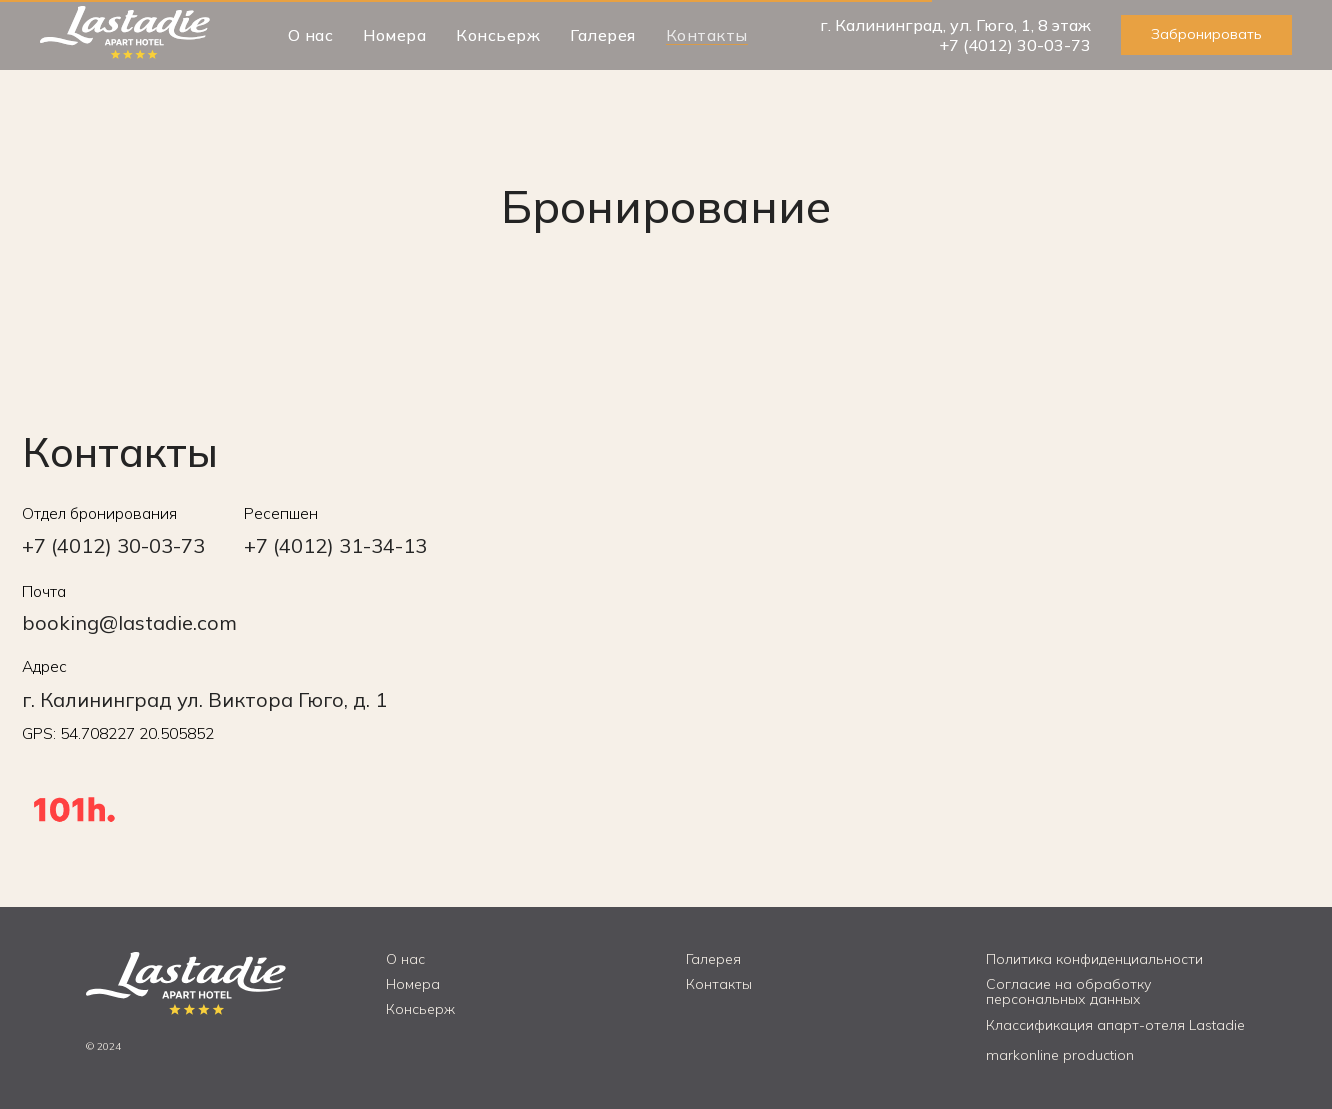 The height and width of the screenshot is (1109, 1332). I want to click on О нас, so click(311, 35).